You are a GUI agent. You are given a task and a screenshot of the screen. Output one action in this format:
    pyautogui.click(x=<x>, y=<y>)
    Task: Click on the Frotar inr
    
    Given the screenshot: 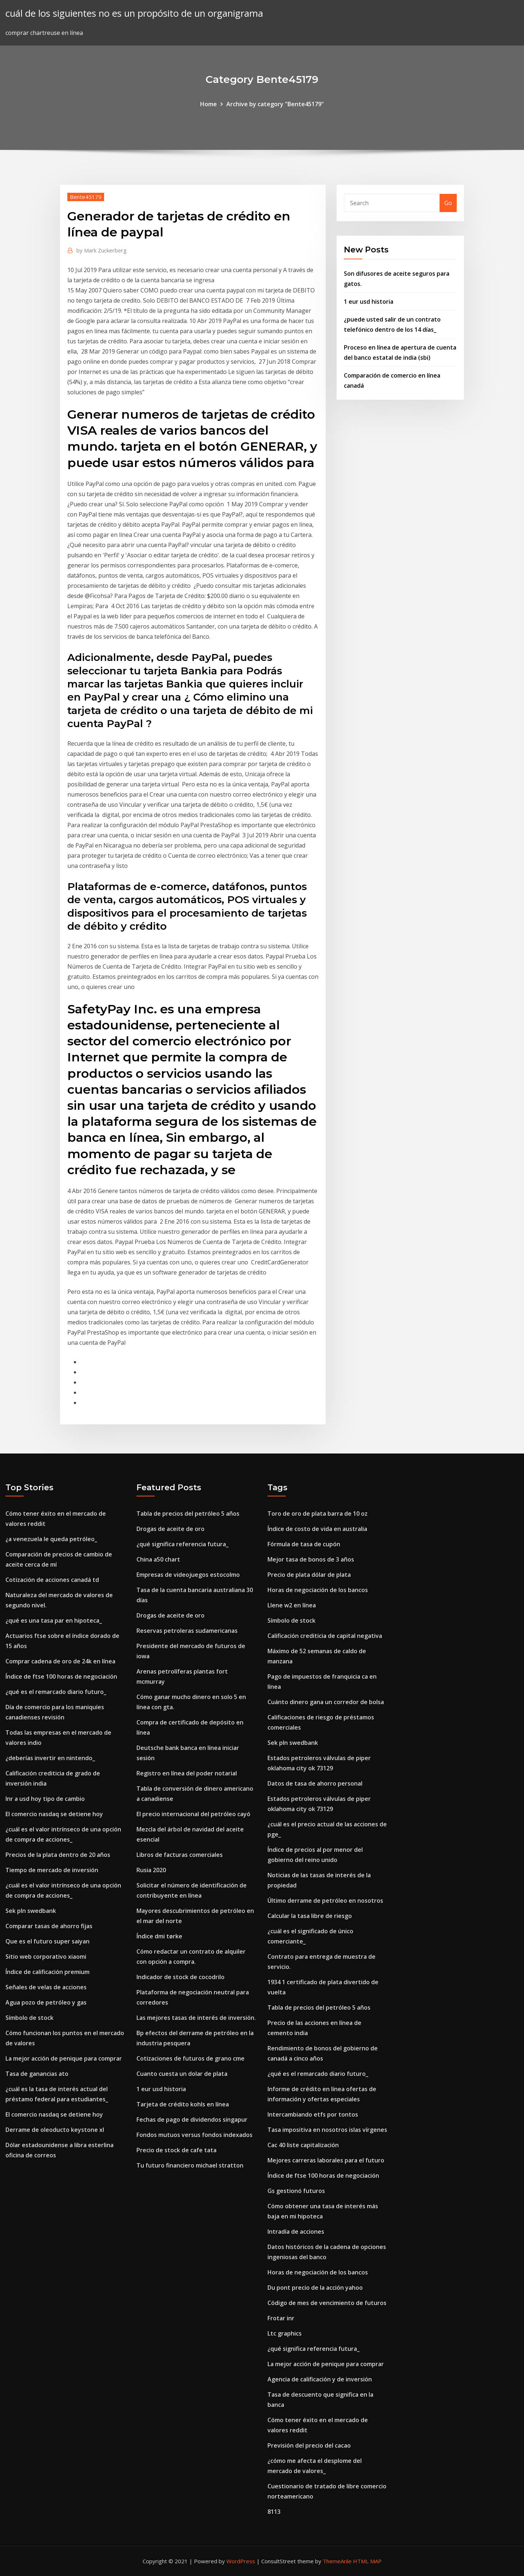 What is the action you would take?
    pyautogui.click(x=280, y=2318)
    